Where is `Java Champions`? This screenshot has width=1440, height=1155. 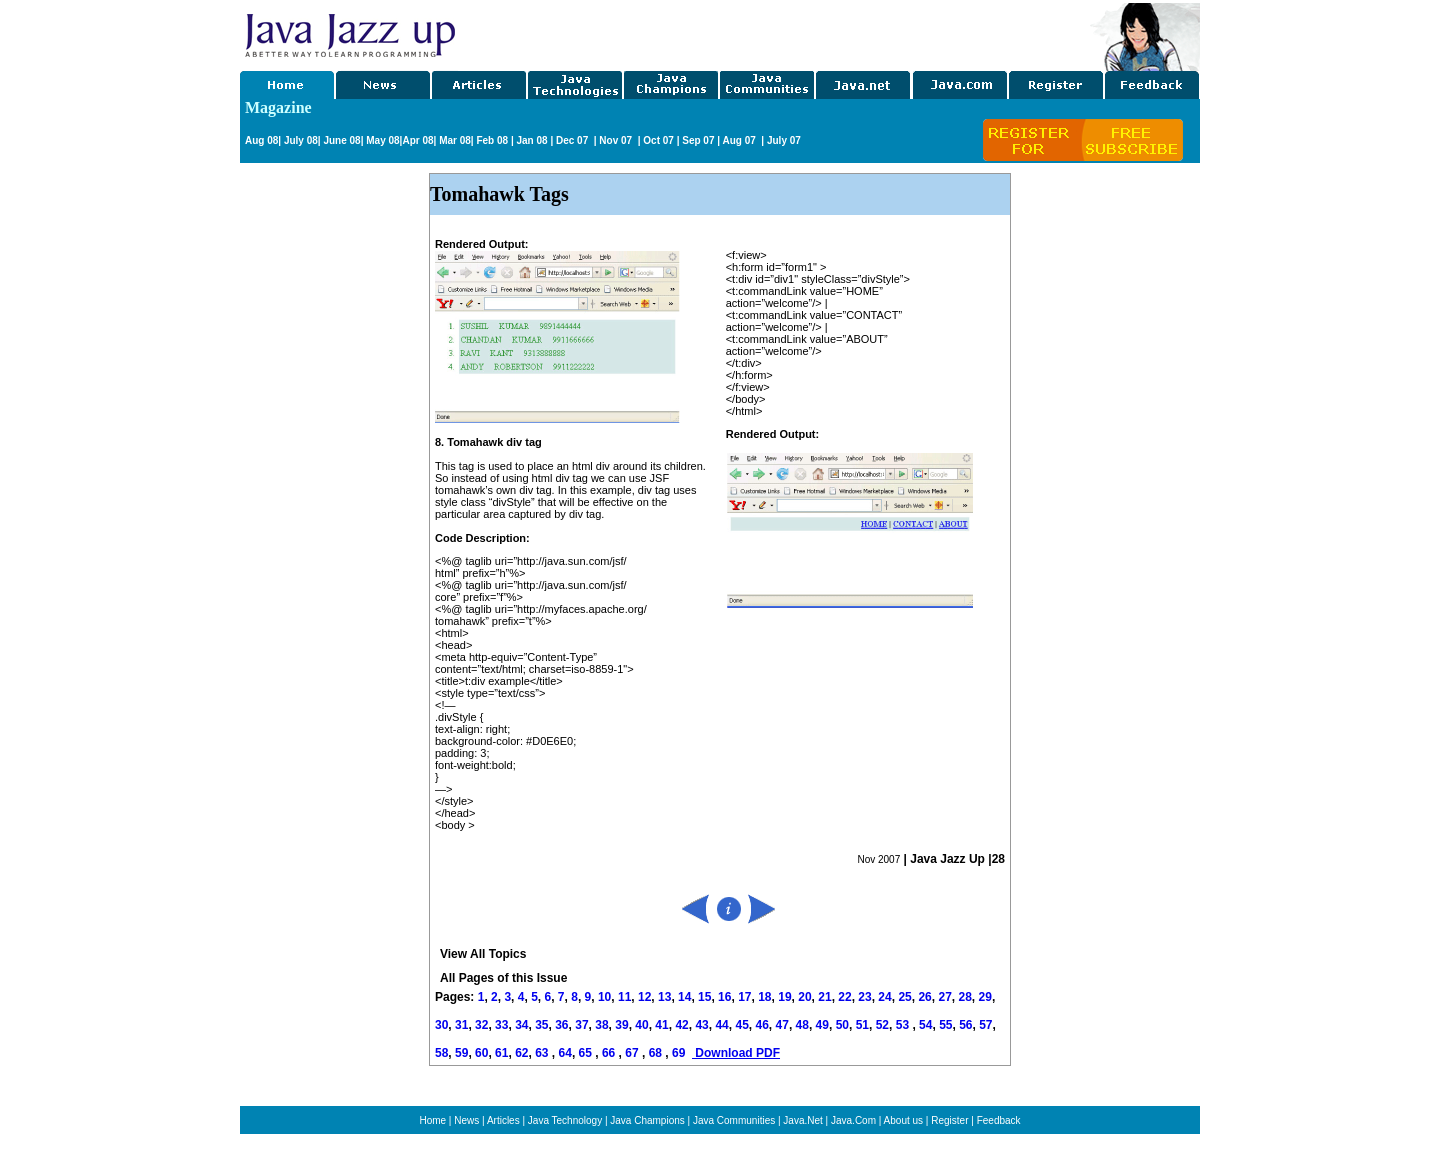
Java Champions is located at coordinates (647, 1120).